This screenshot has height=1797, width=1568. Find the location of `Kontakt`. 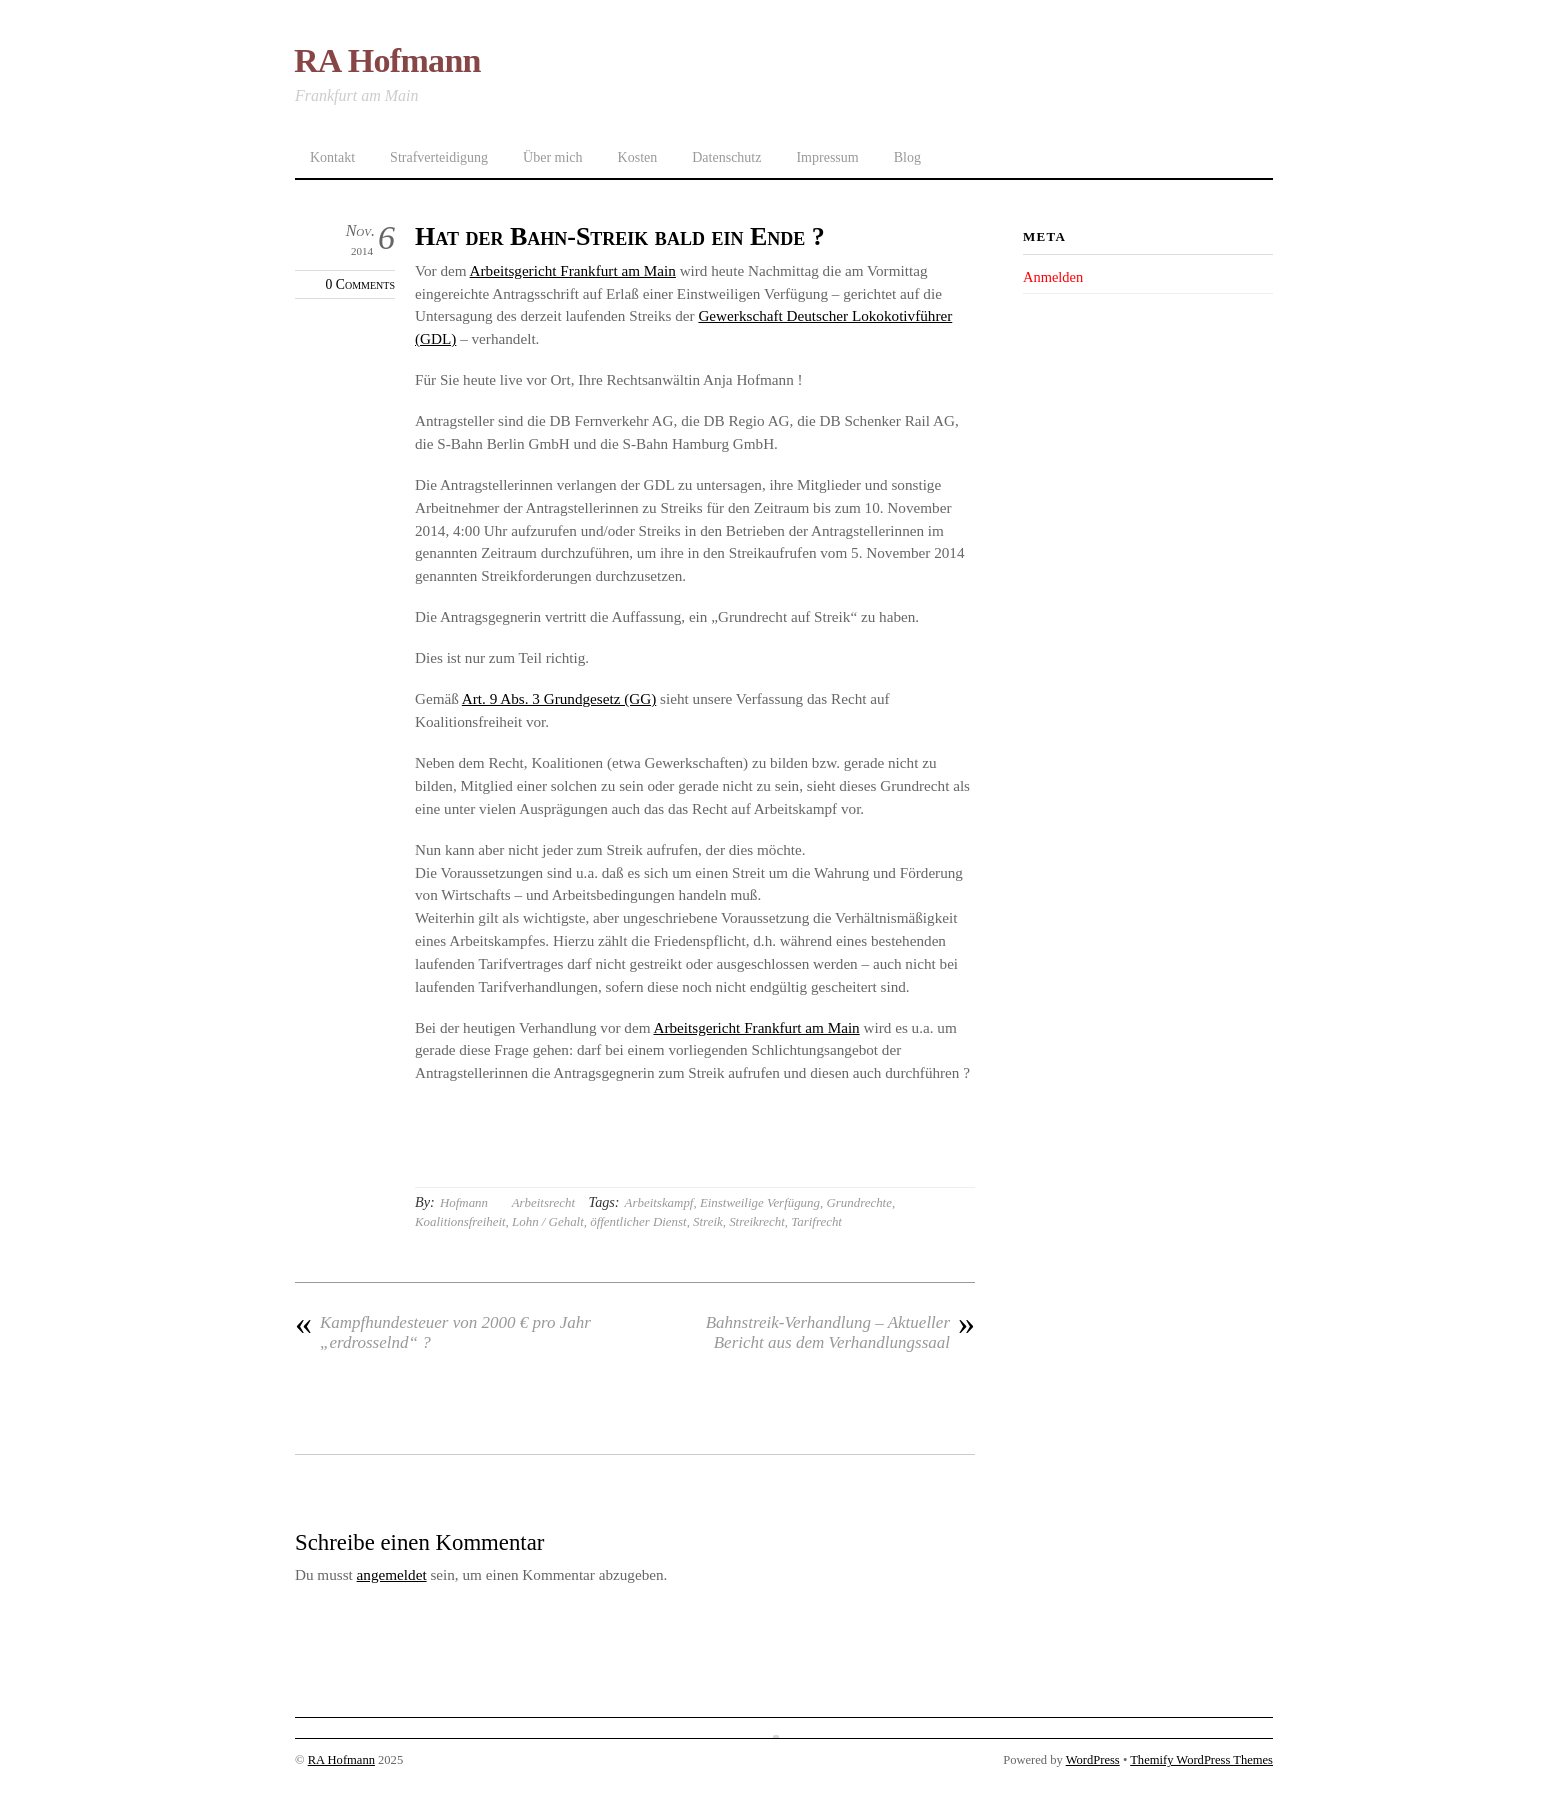

Kontakt is located at coordinates (332, 157).